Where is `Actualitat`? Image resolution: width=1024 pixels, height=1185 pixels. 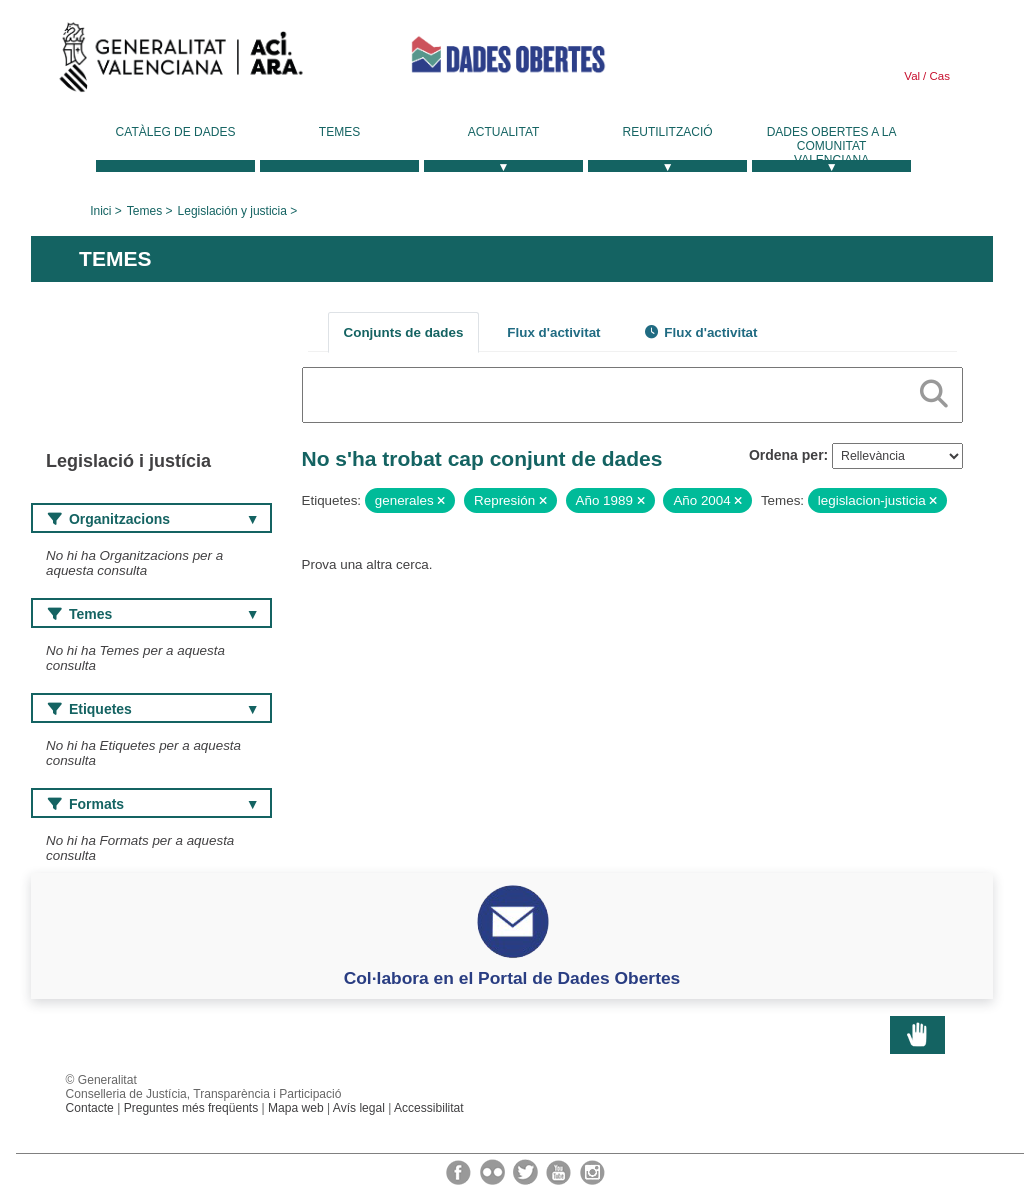
Actualitat is located at coordinates (504, 132).